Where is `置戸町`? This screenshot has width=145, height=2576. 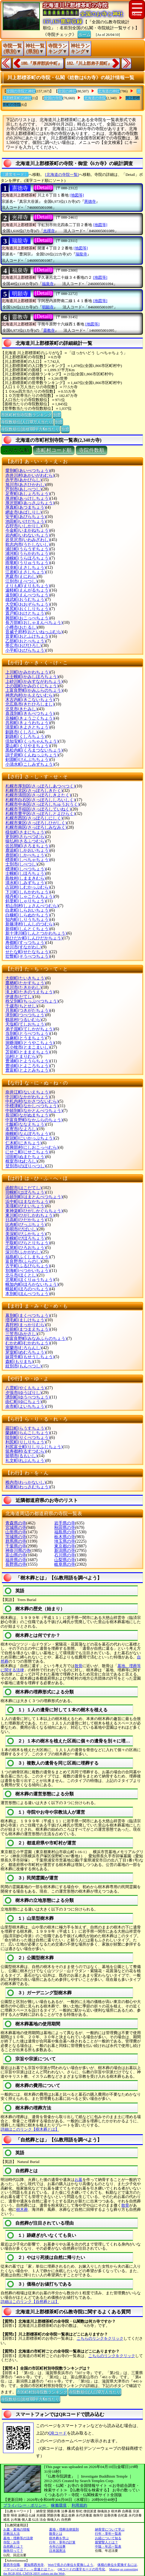
置戸町 is located at coordinates (25, 613).